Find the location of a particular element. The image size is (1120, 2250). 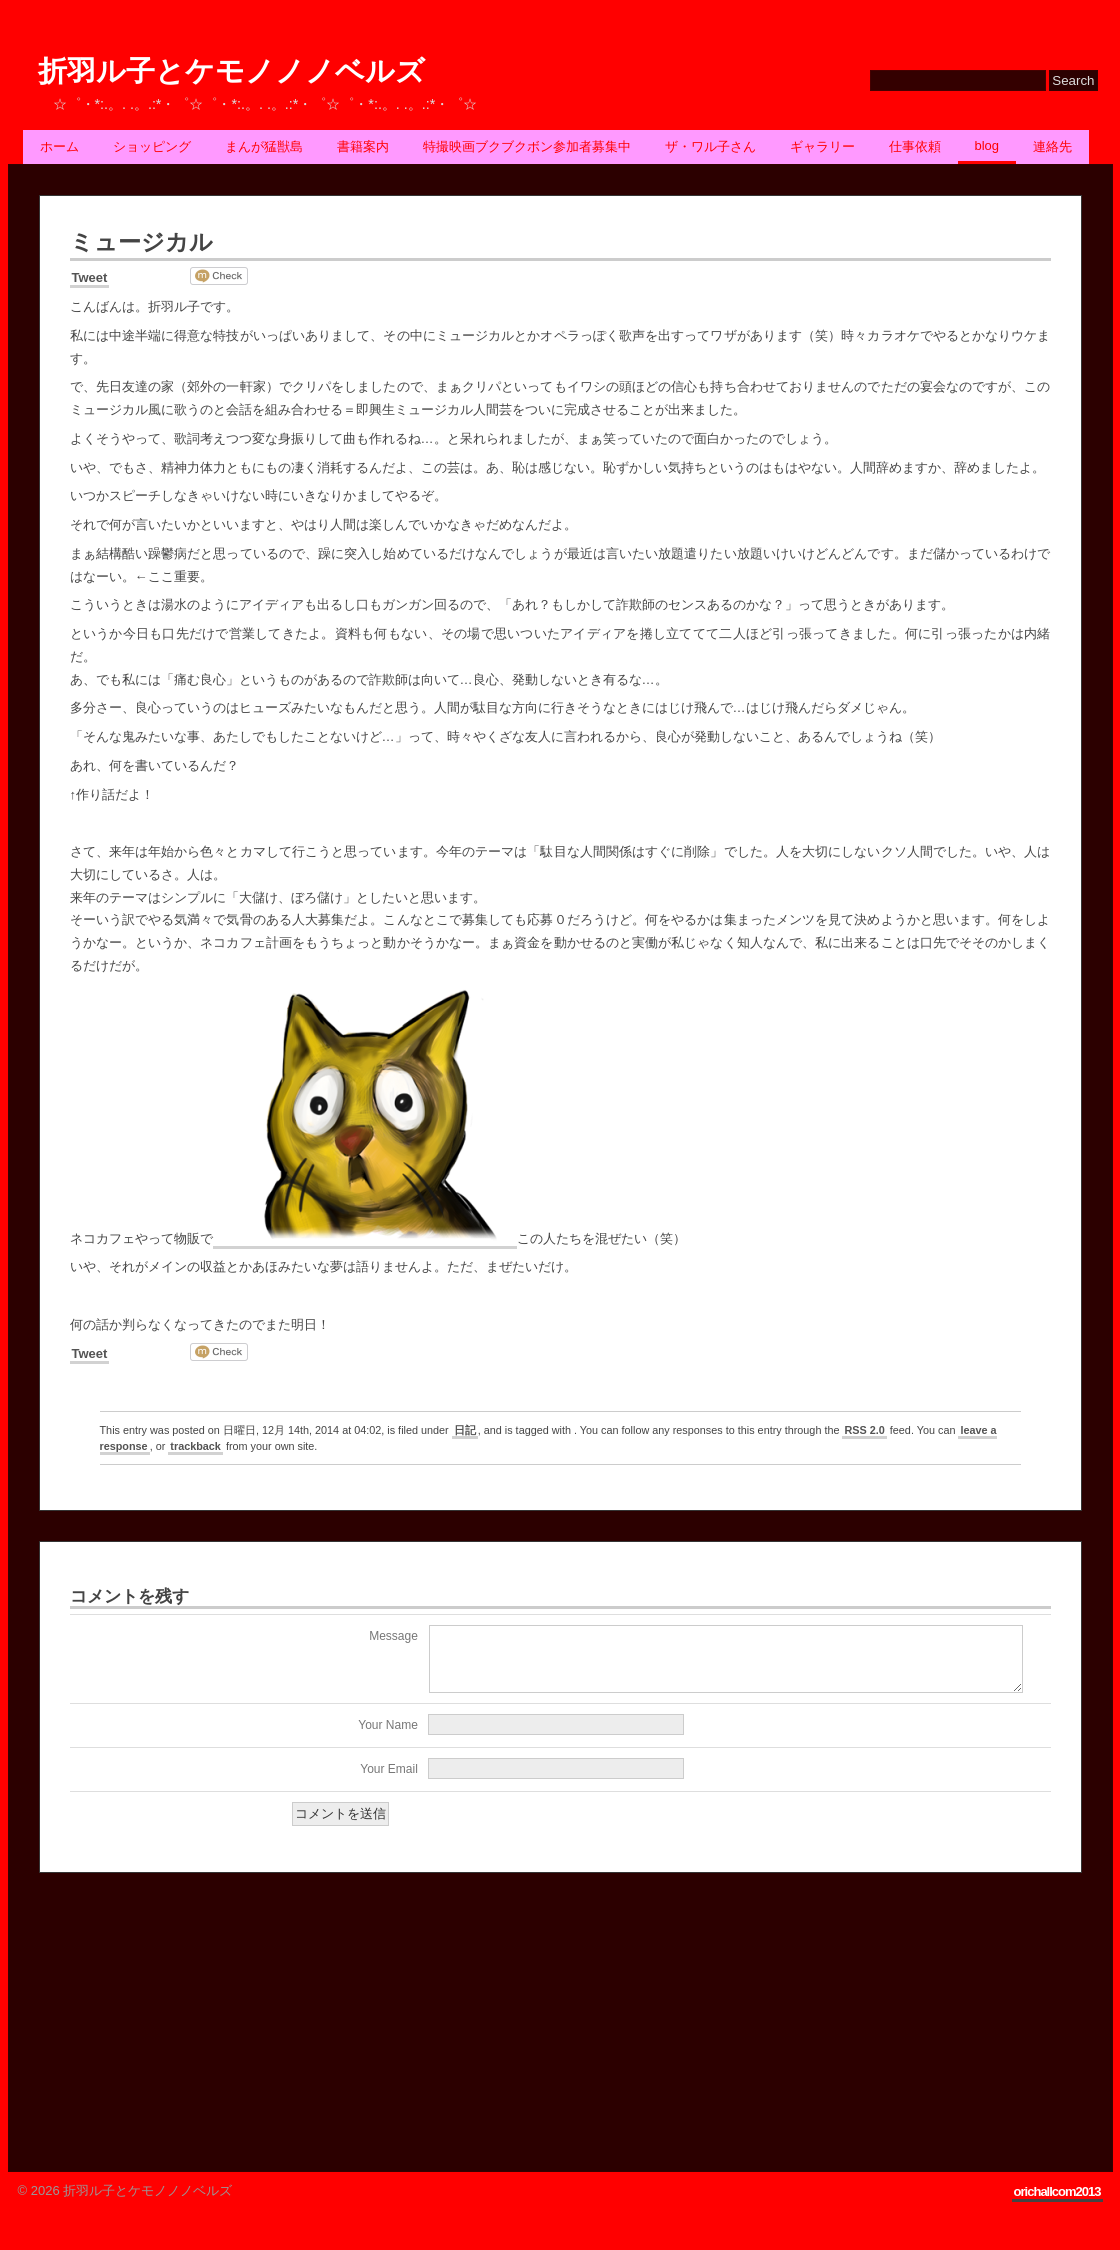

ギャラリー is located at coordinates (822, 146).